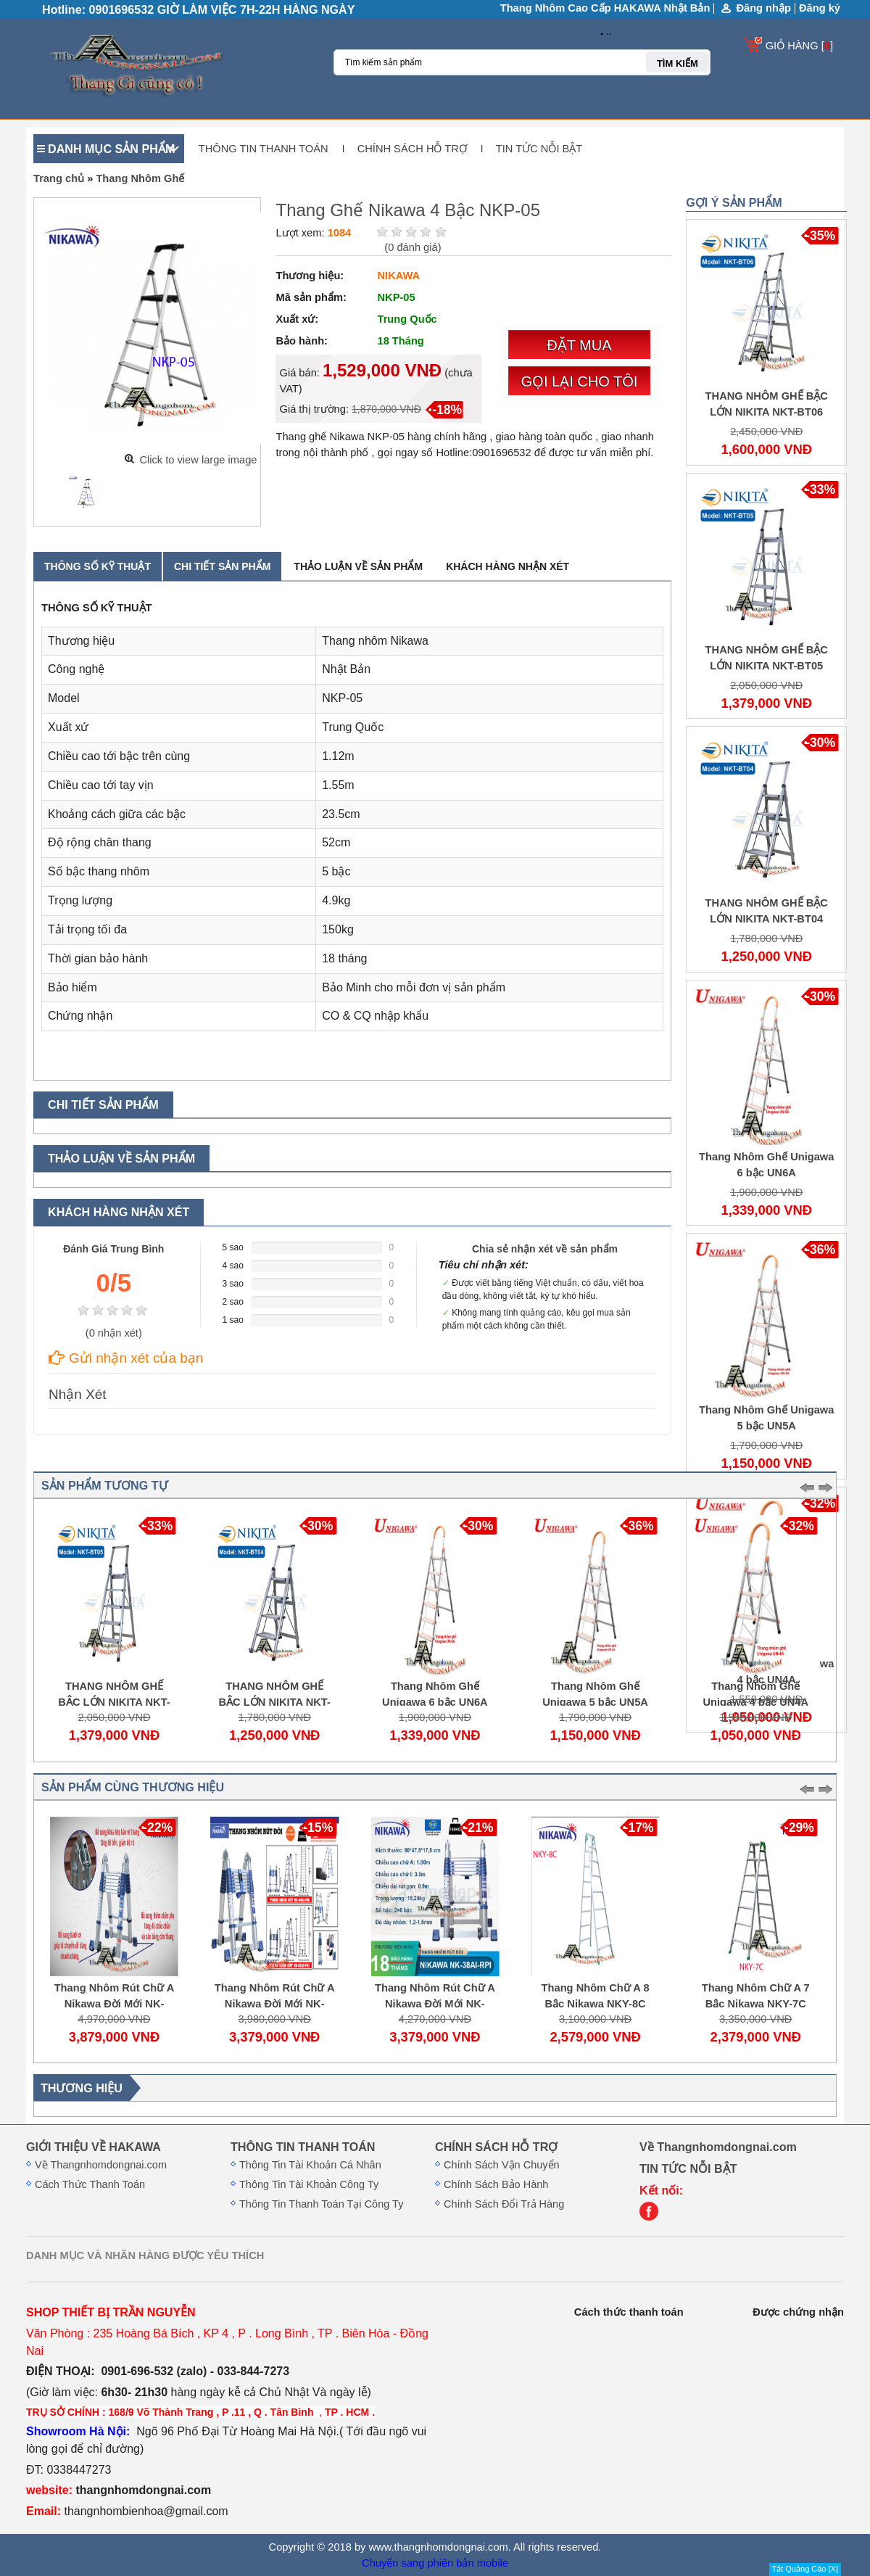 This screenshot has height=2576, width=870. I want to click on Tắt Quảng Cáo [X], so click(805, 2568).